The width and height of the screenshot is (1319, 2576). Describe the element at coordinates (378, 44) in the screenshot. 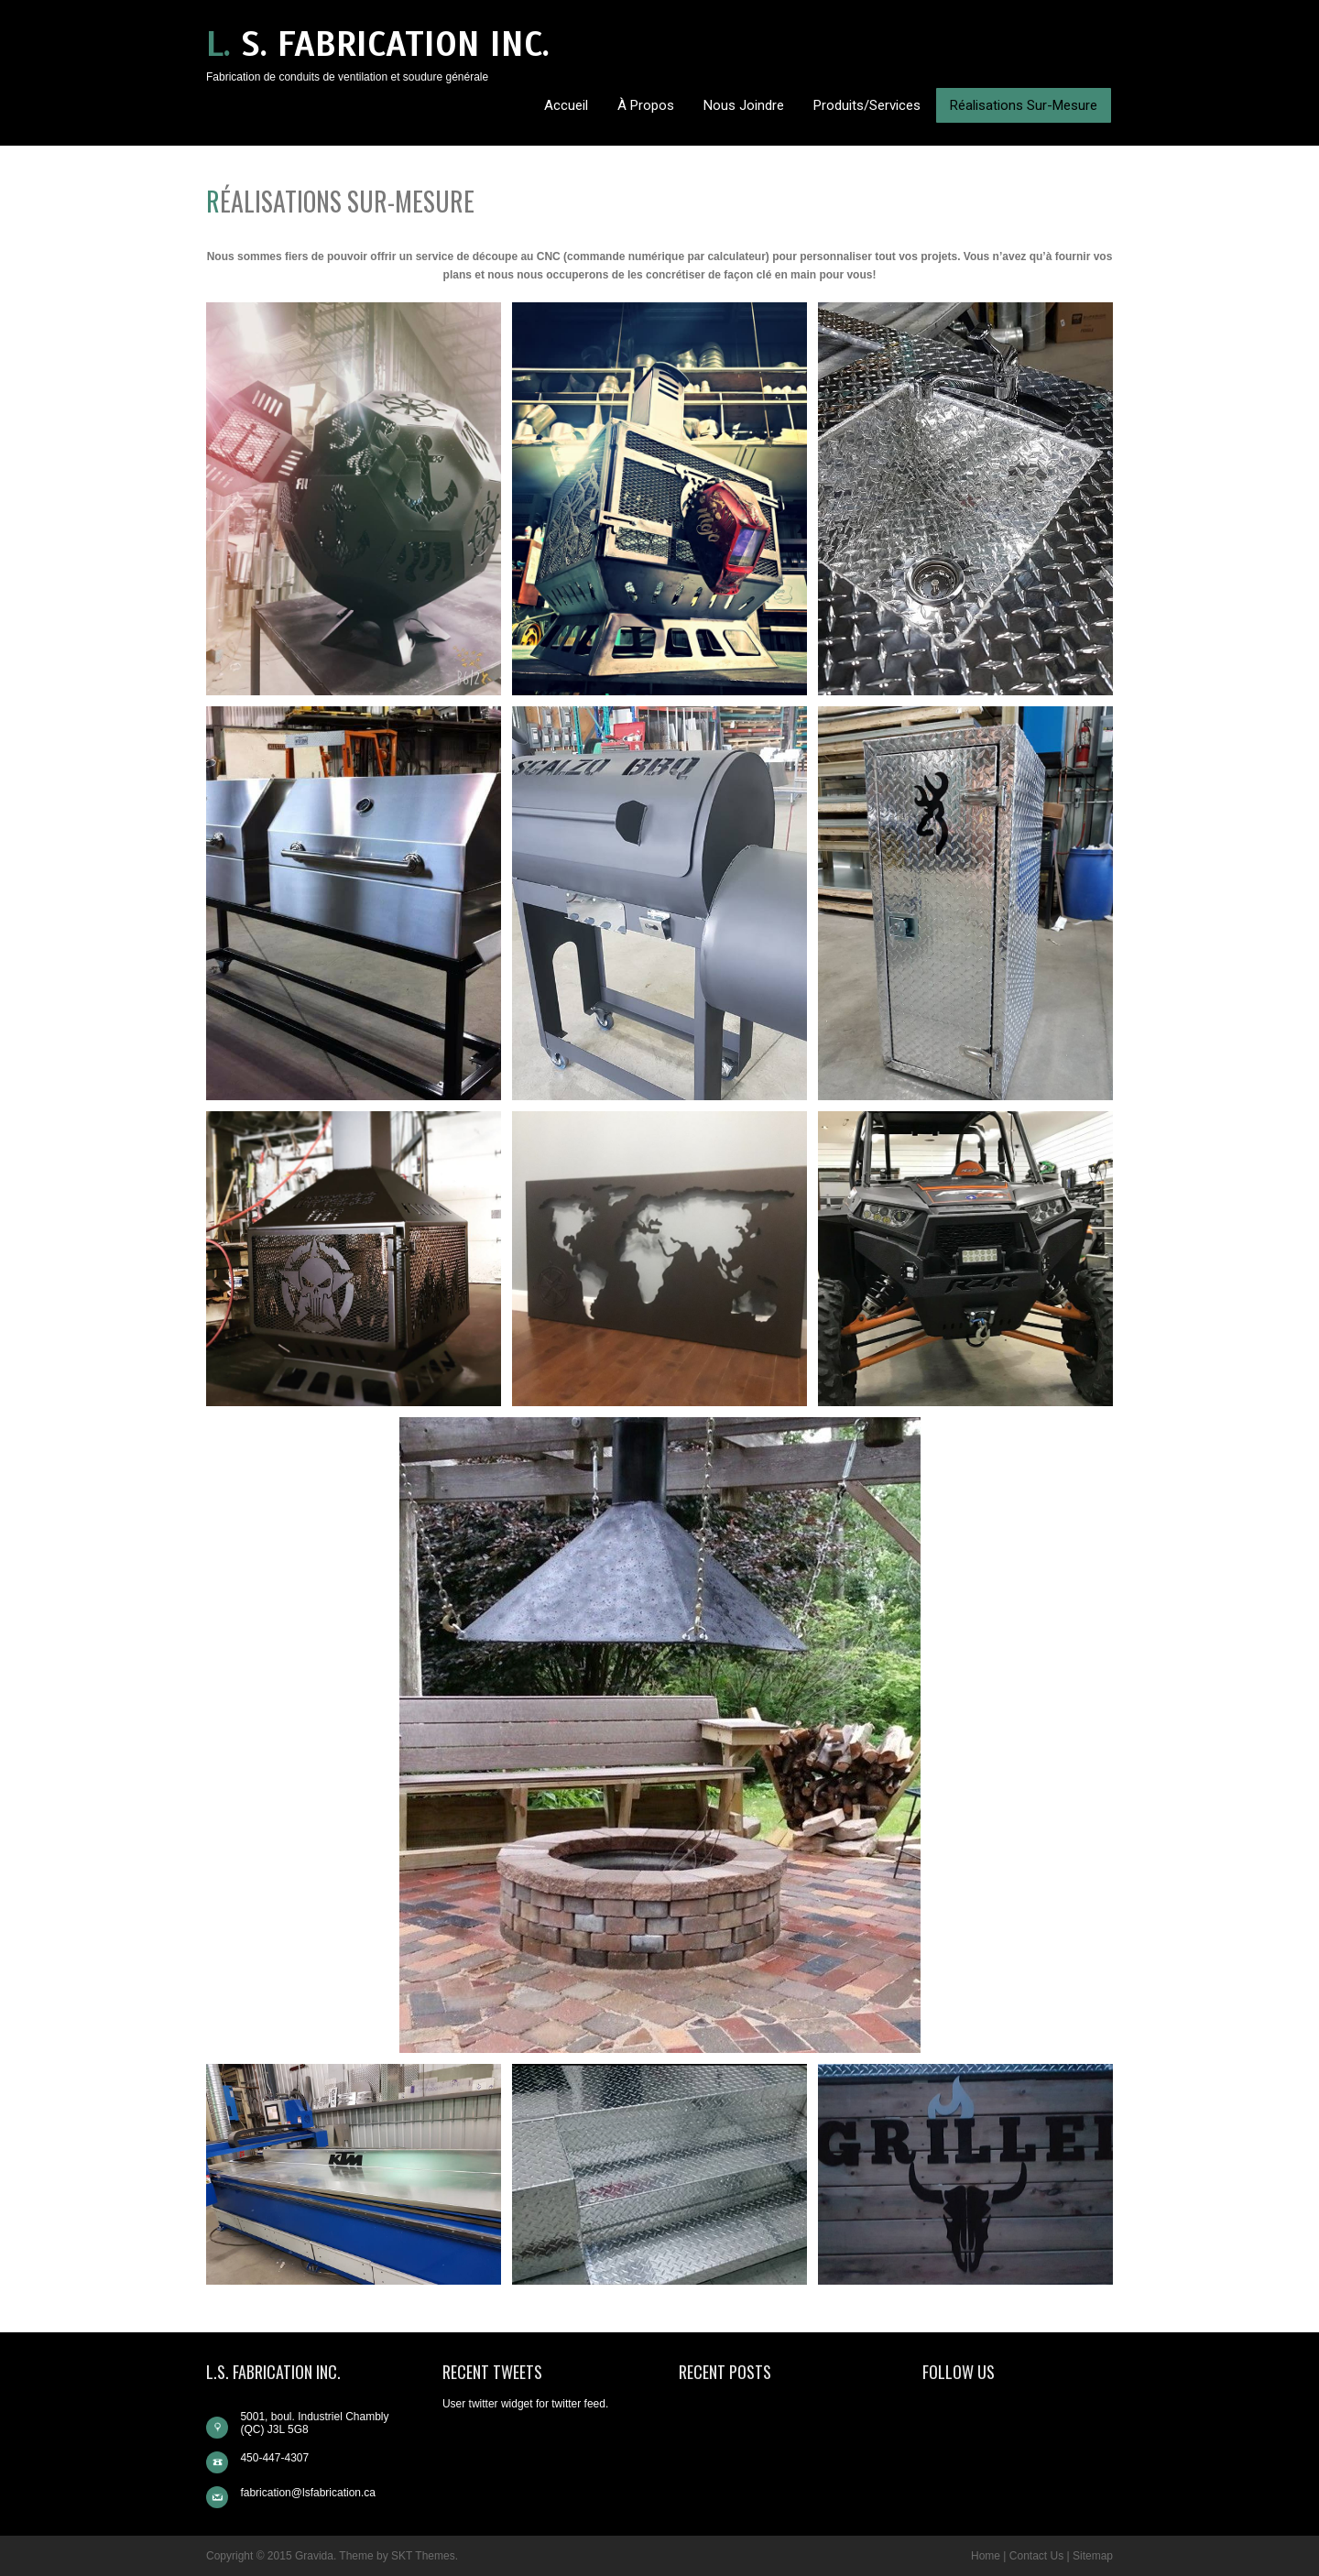

I see `L. S. Fabrication inc.` at that location.